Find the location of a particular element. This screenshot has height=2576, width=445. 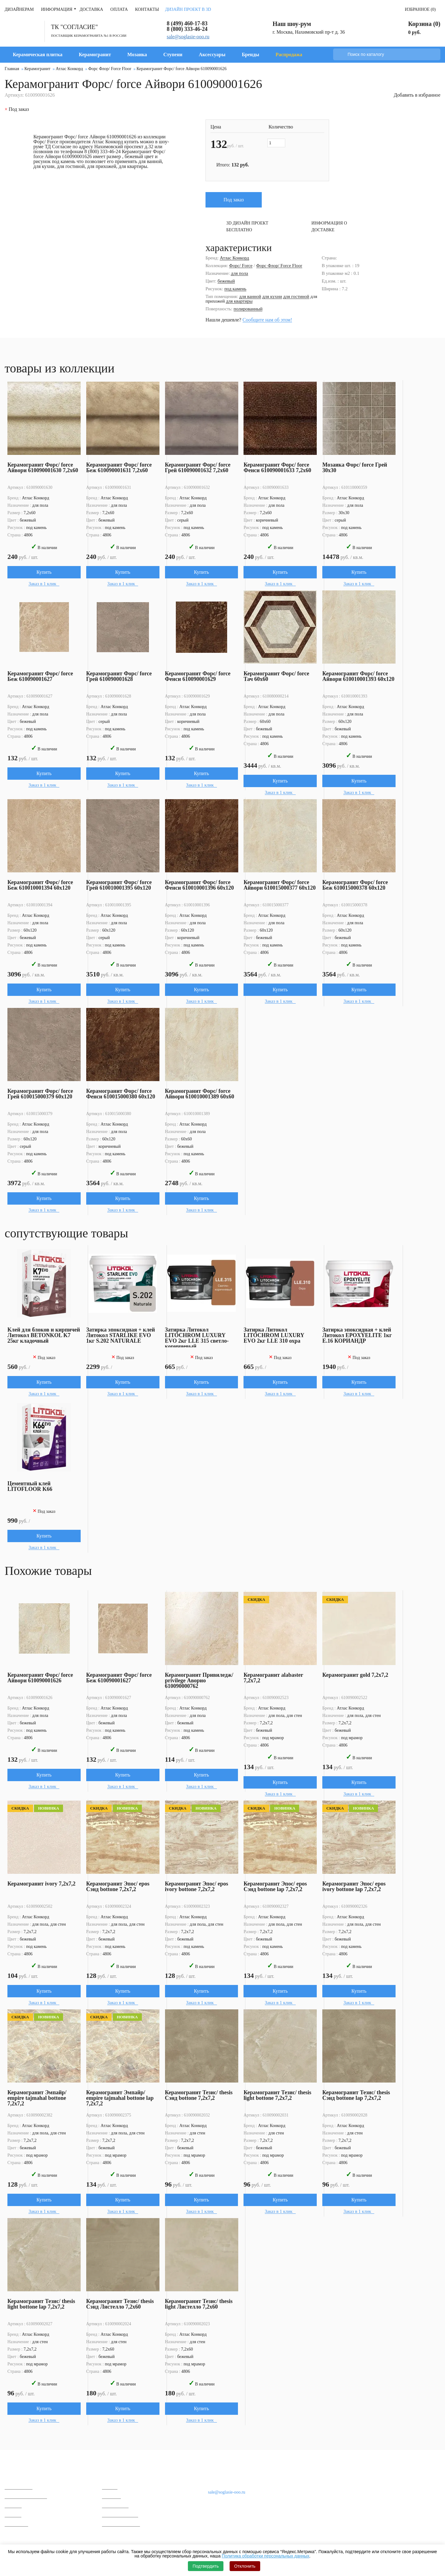

Отзывы is located at coordinates (110, 2486).